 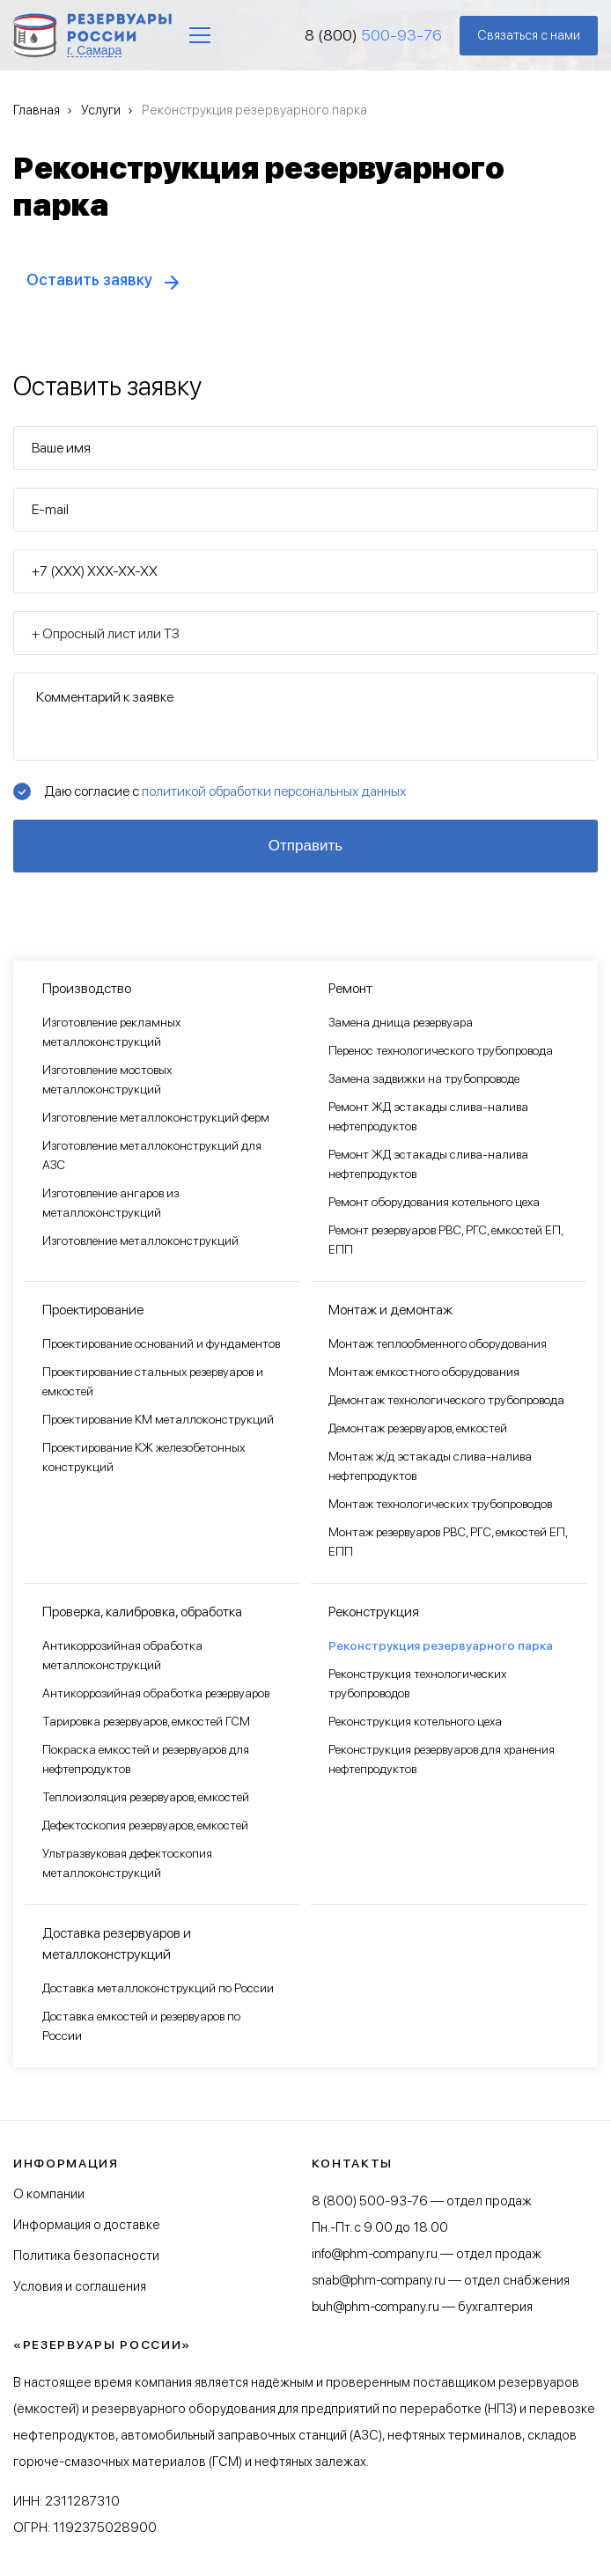 What do you see at coordinates (434, 1202) in the screenshot?
I see `Ремонт оборудования котельного цеха` at bounding box center [434, 1202].